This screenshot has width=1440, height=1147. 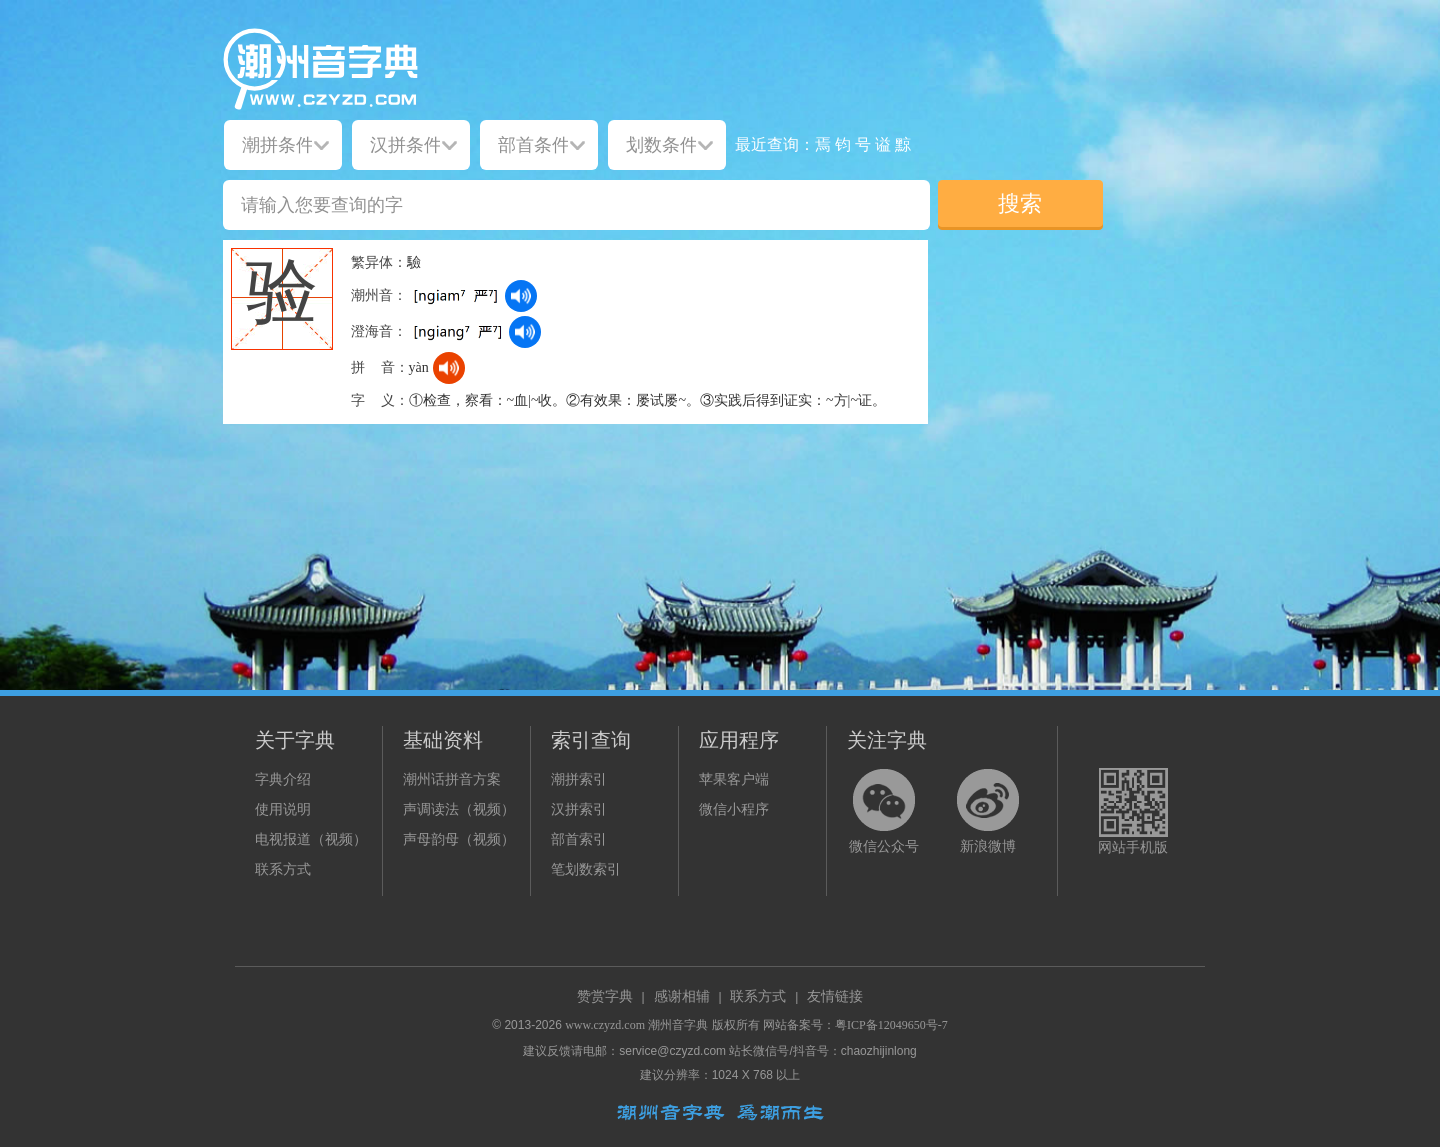 I want to click on 友情链接, so click(x=835, y=996).